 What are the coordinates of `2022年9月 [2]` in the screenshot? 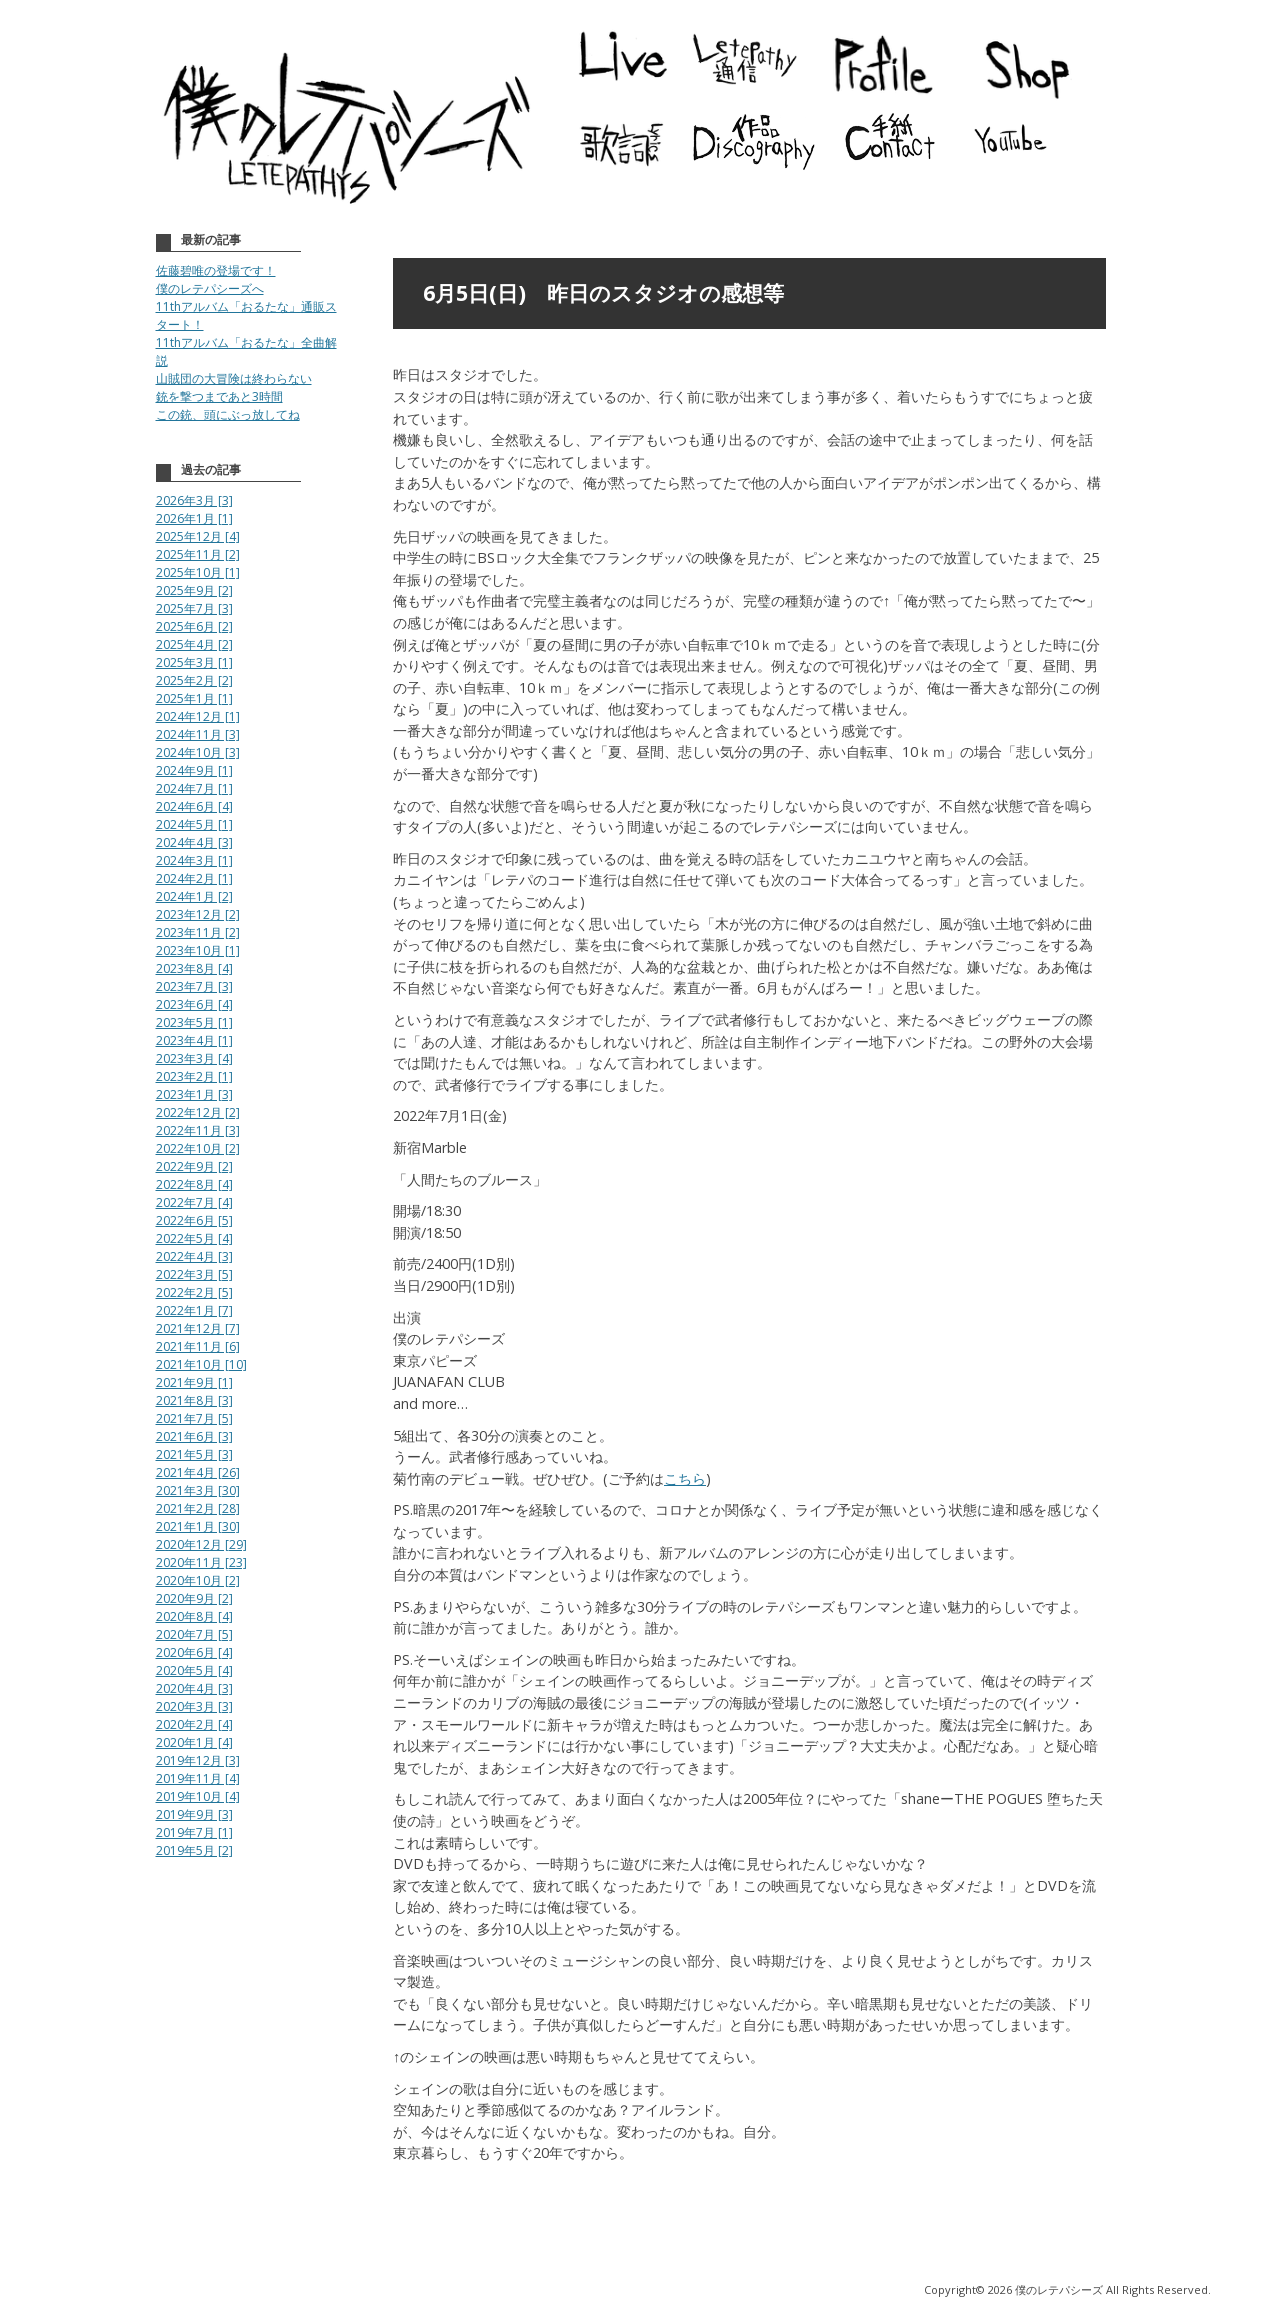 It's located at (194, 1166).